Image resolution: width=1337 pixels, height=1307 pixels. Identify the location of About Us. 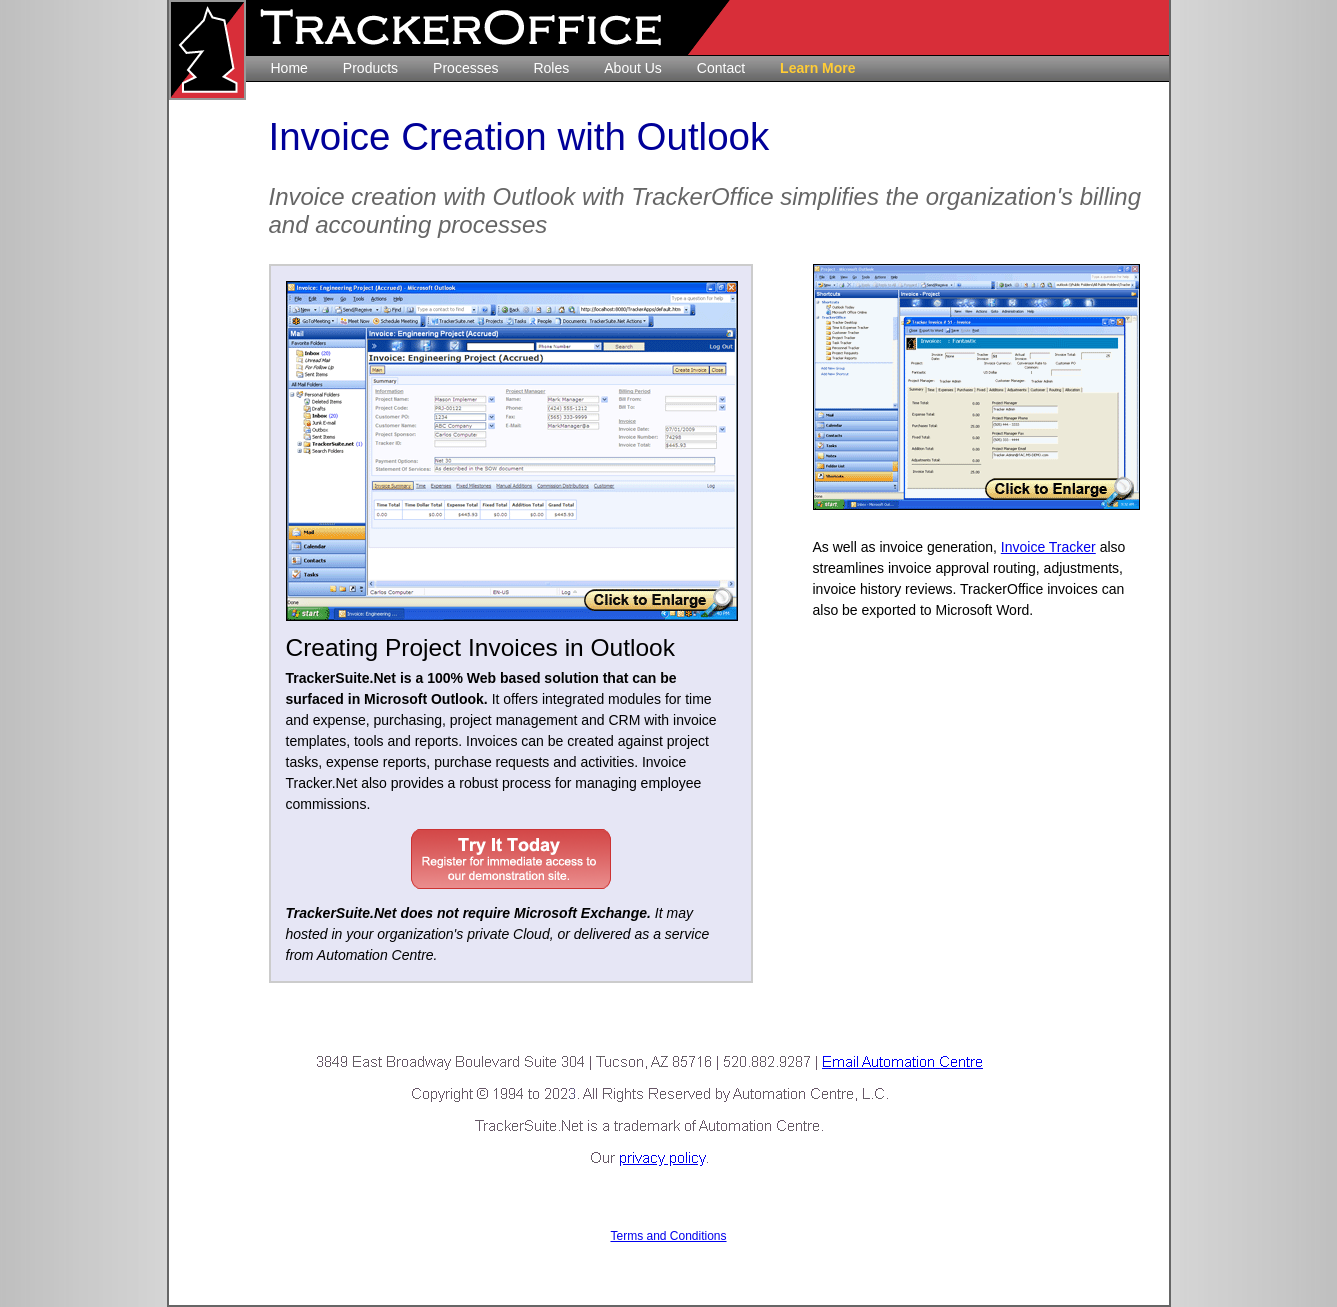
(633, 68).